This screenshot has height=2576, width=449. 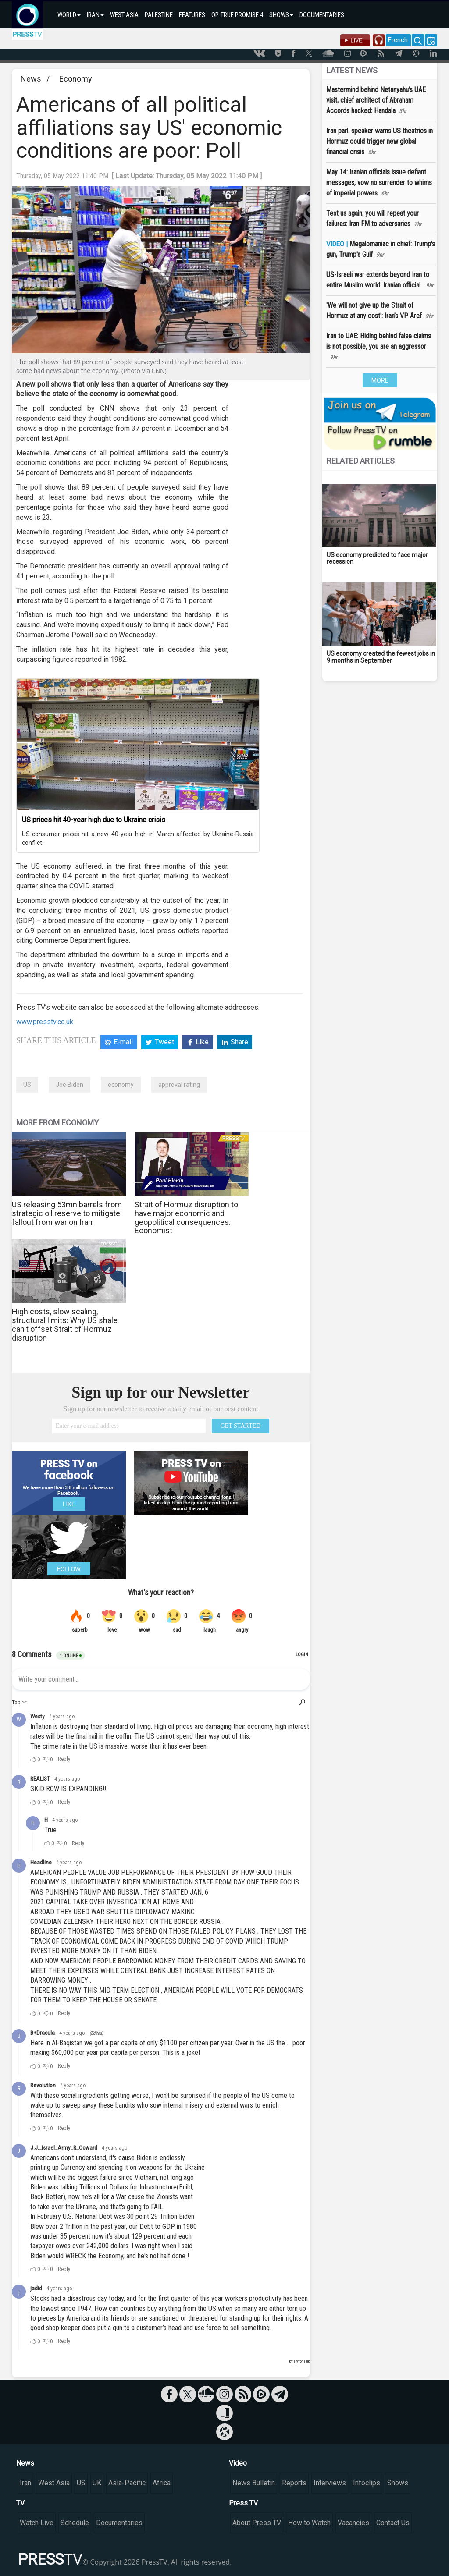 I want to click on WORLD, so click(x=69, y=15).